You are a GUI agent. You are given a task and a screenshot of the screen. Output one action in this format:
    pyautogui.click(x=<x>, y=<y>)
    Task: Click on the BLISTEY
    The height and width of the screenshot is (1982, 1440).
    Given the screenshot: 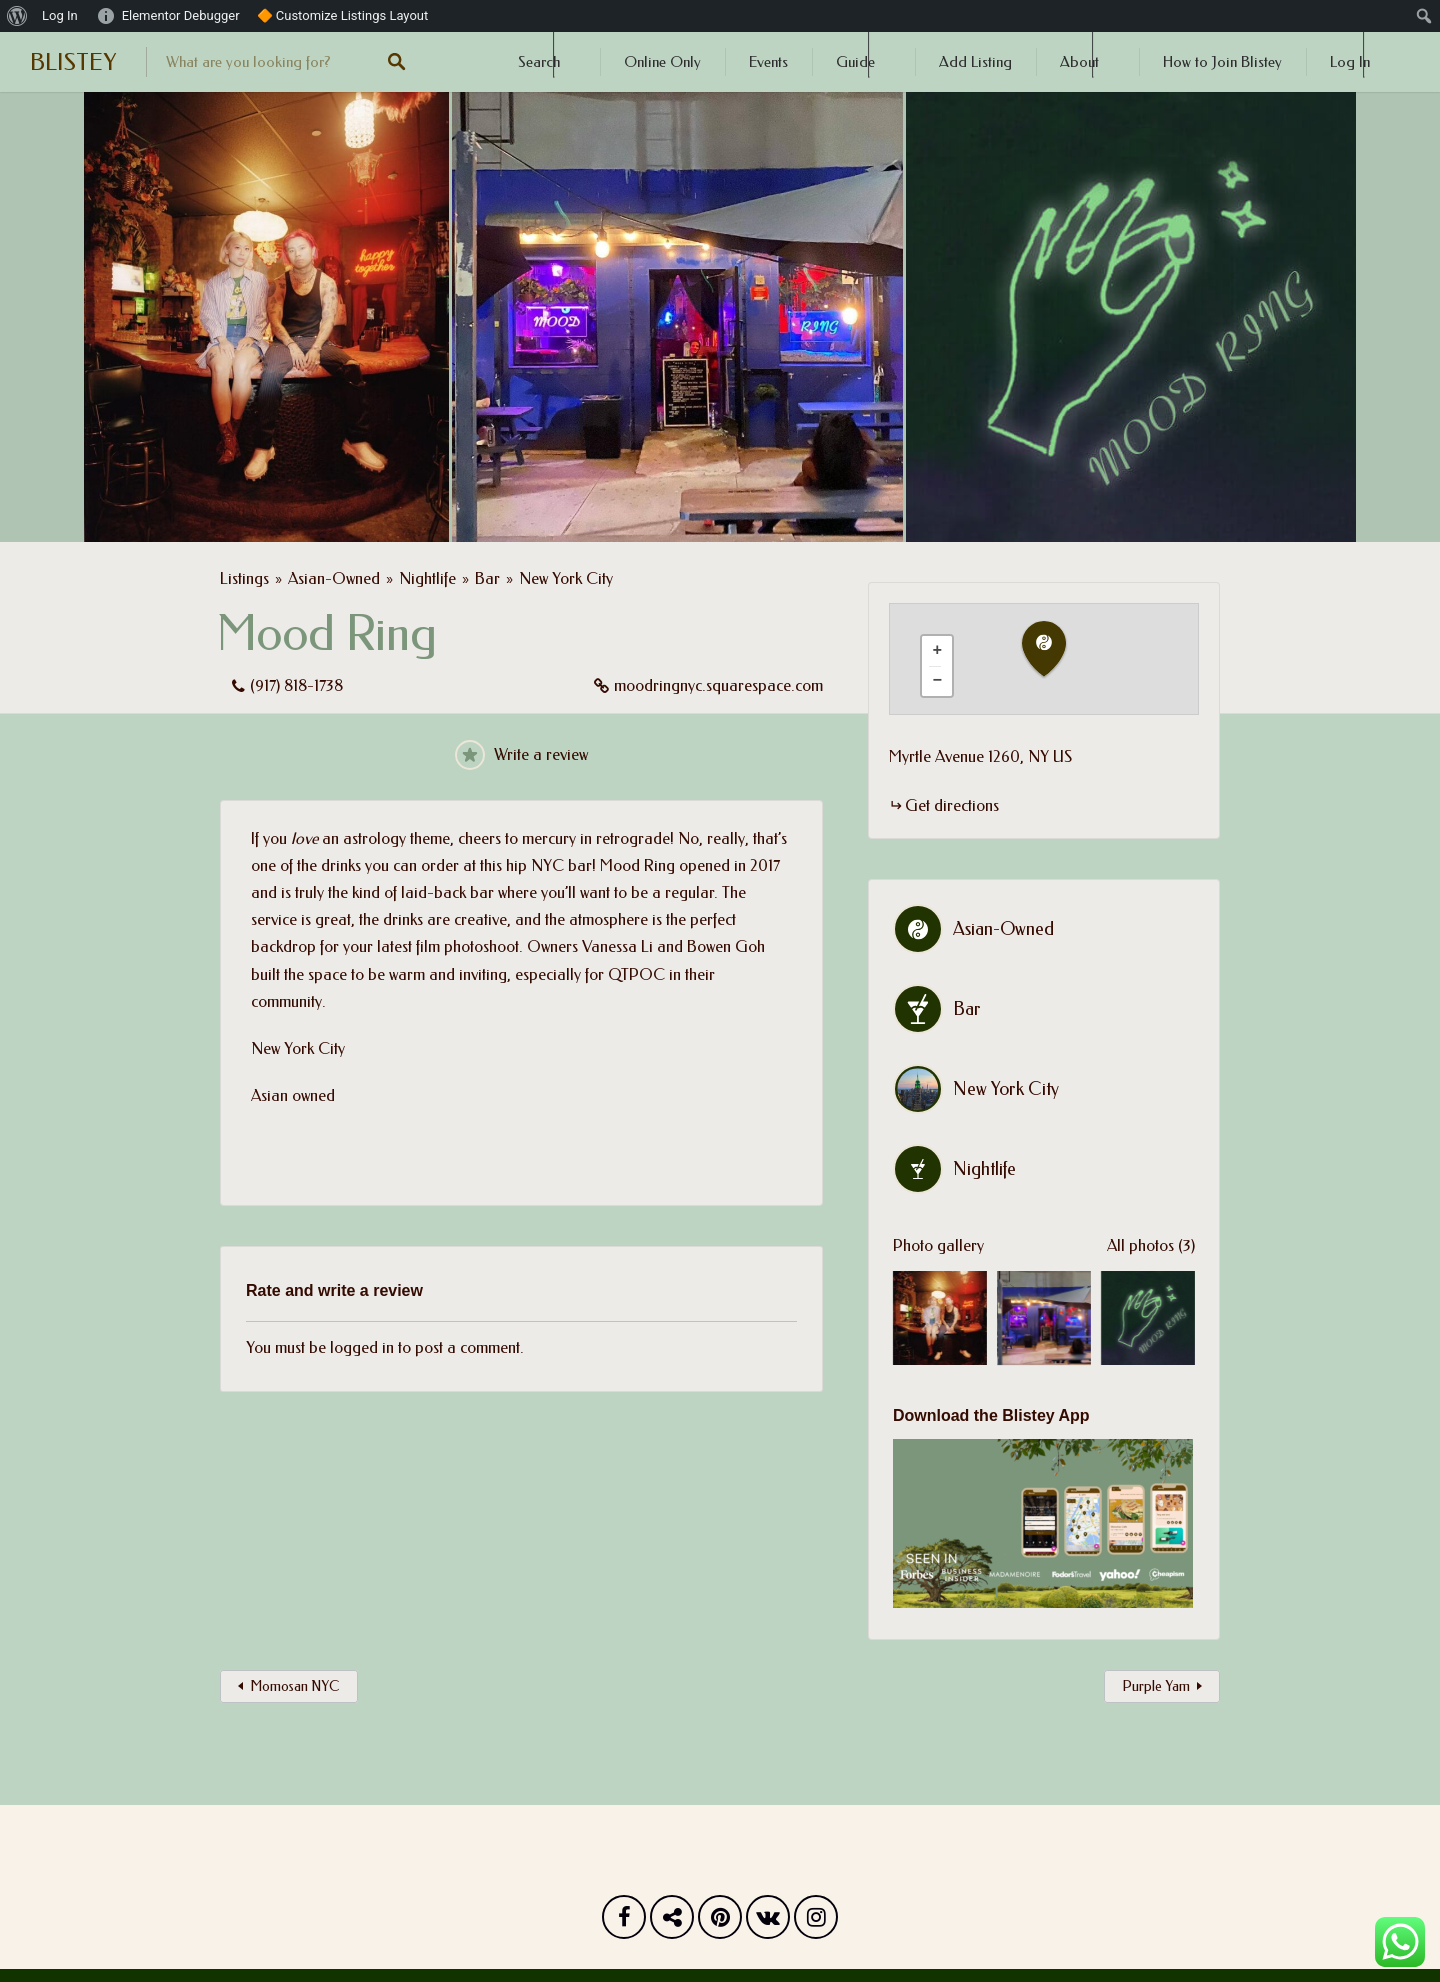 What is the action you would take?
    pyautogui.click(x=73, y=62)
    